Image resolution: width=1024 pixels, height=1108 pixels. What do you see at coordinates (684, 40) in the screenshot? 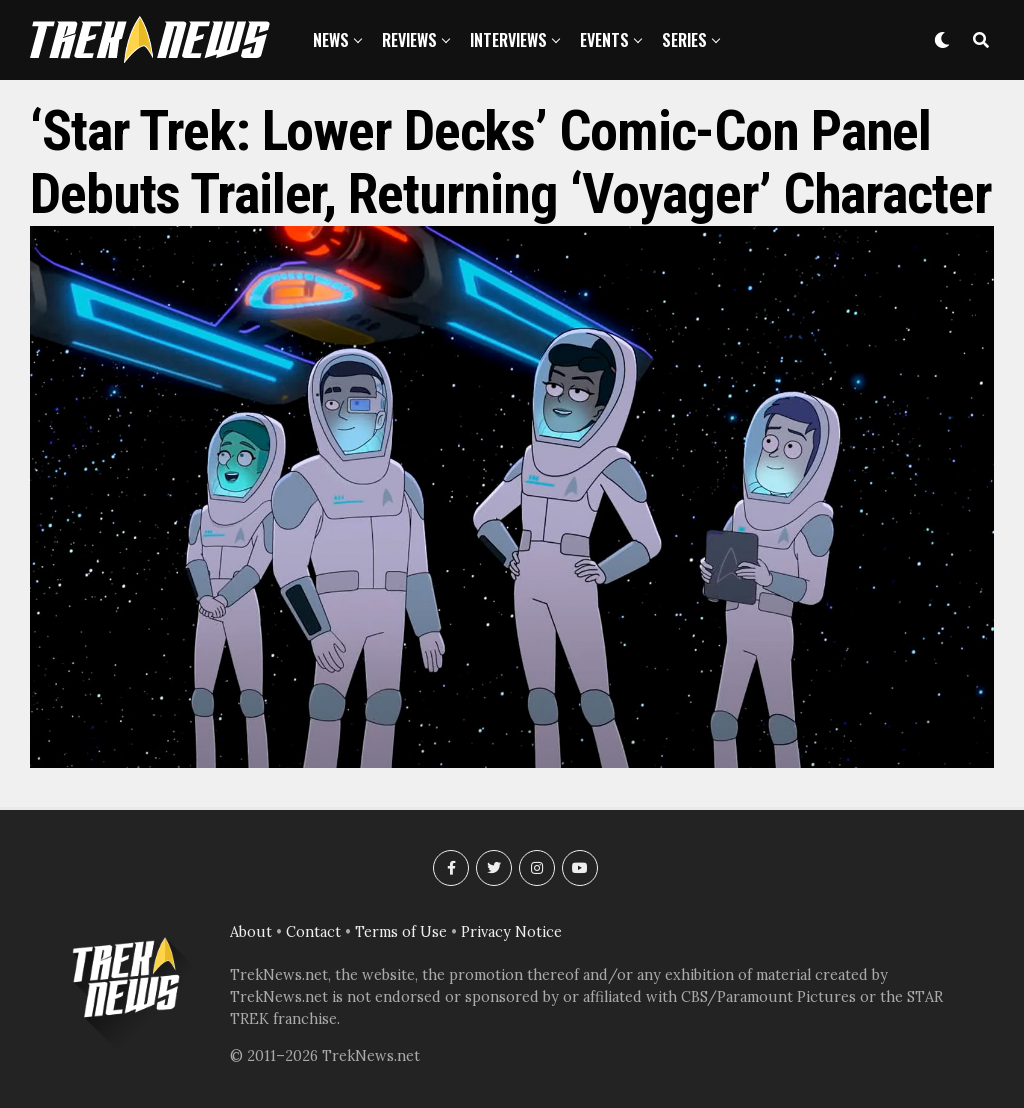
I see `Series` at bounding box center [684, 40].